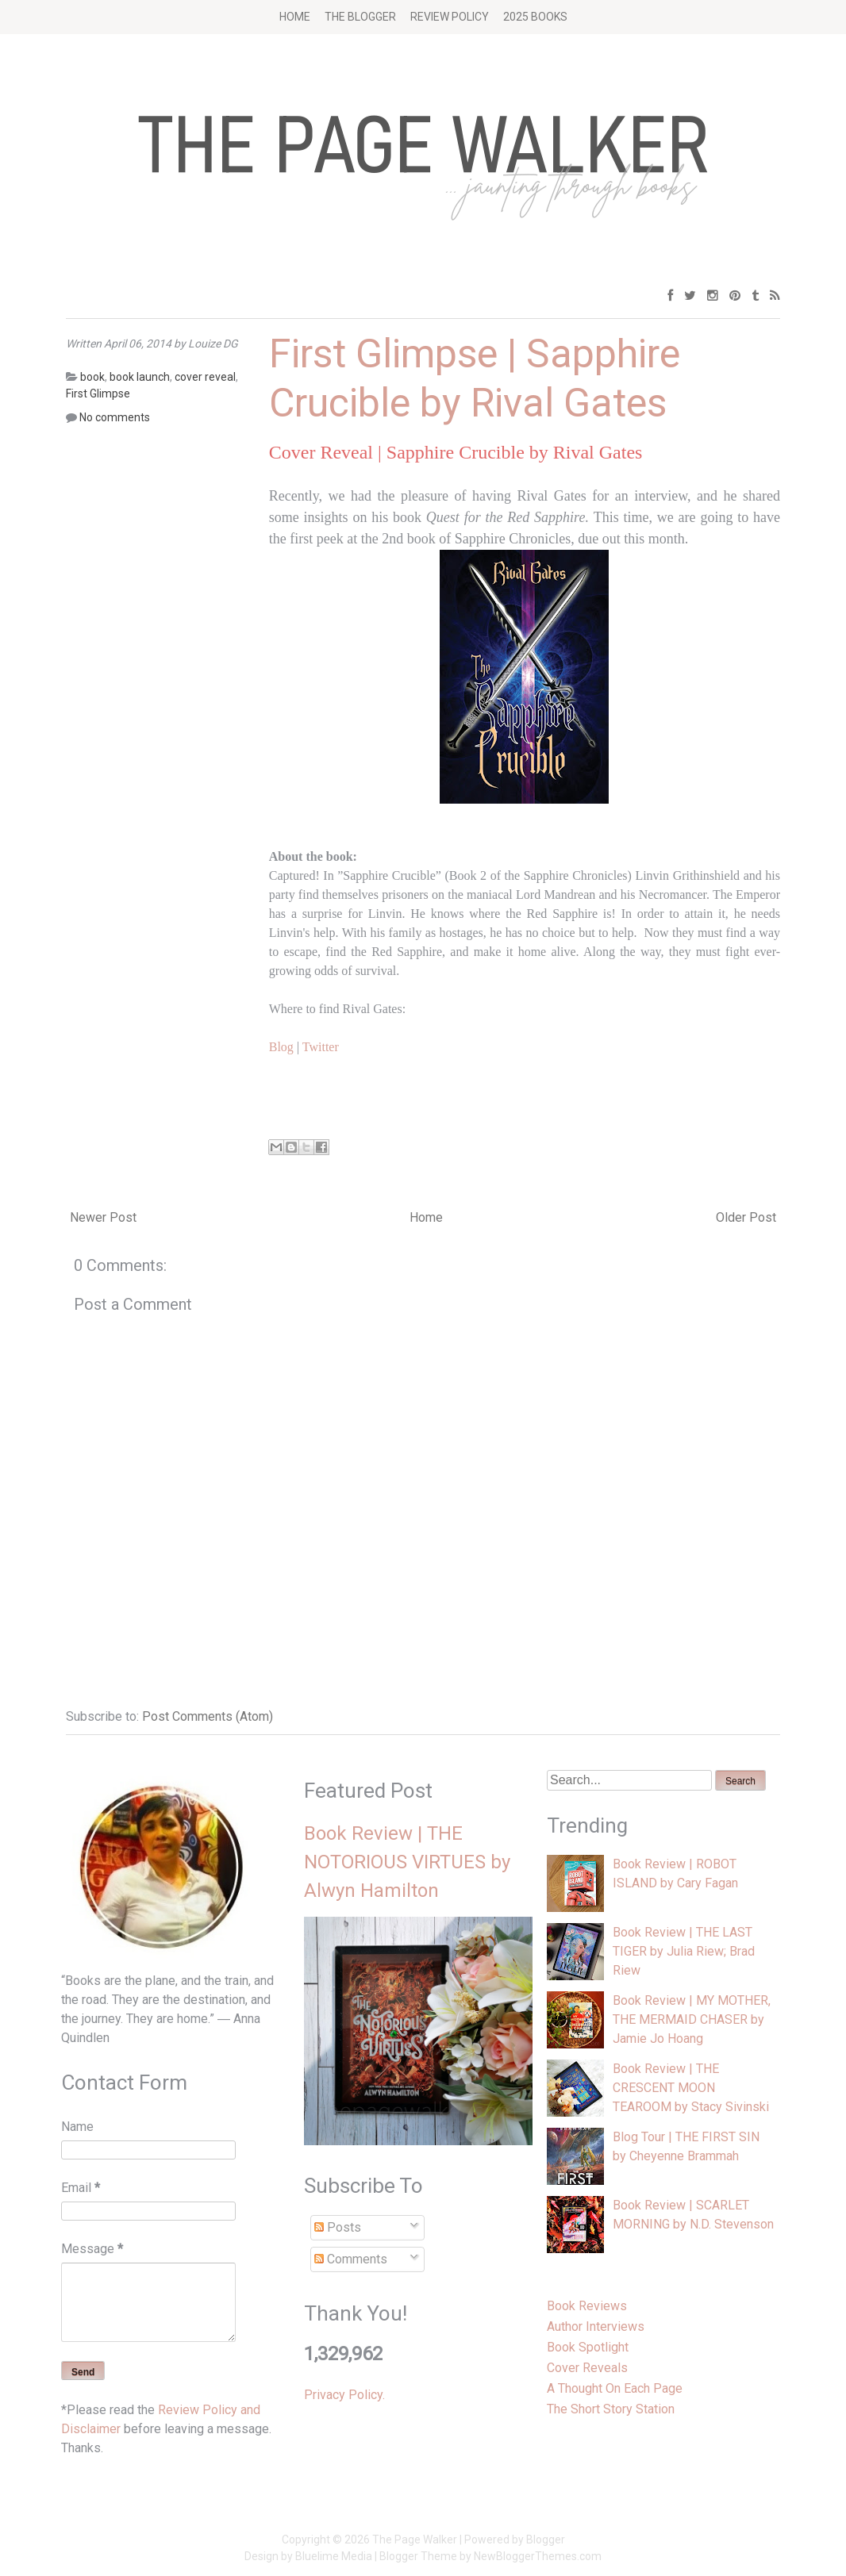 This screenshot has height=2576, width=846. Describe the element at coordinates (103, 1217) in the screenshot. I see `Newer Post` at that location.